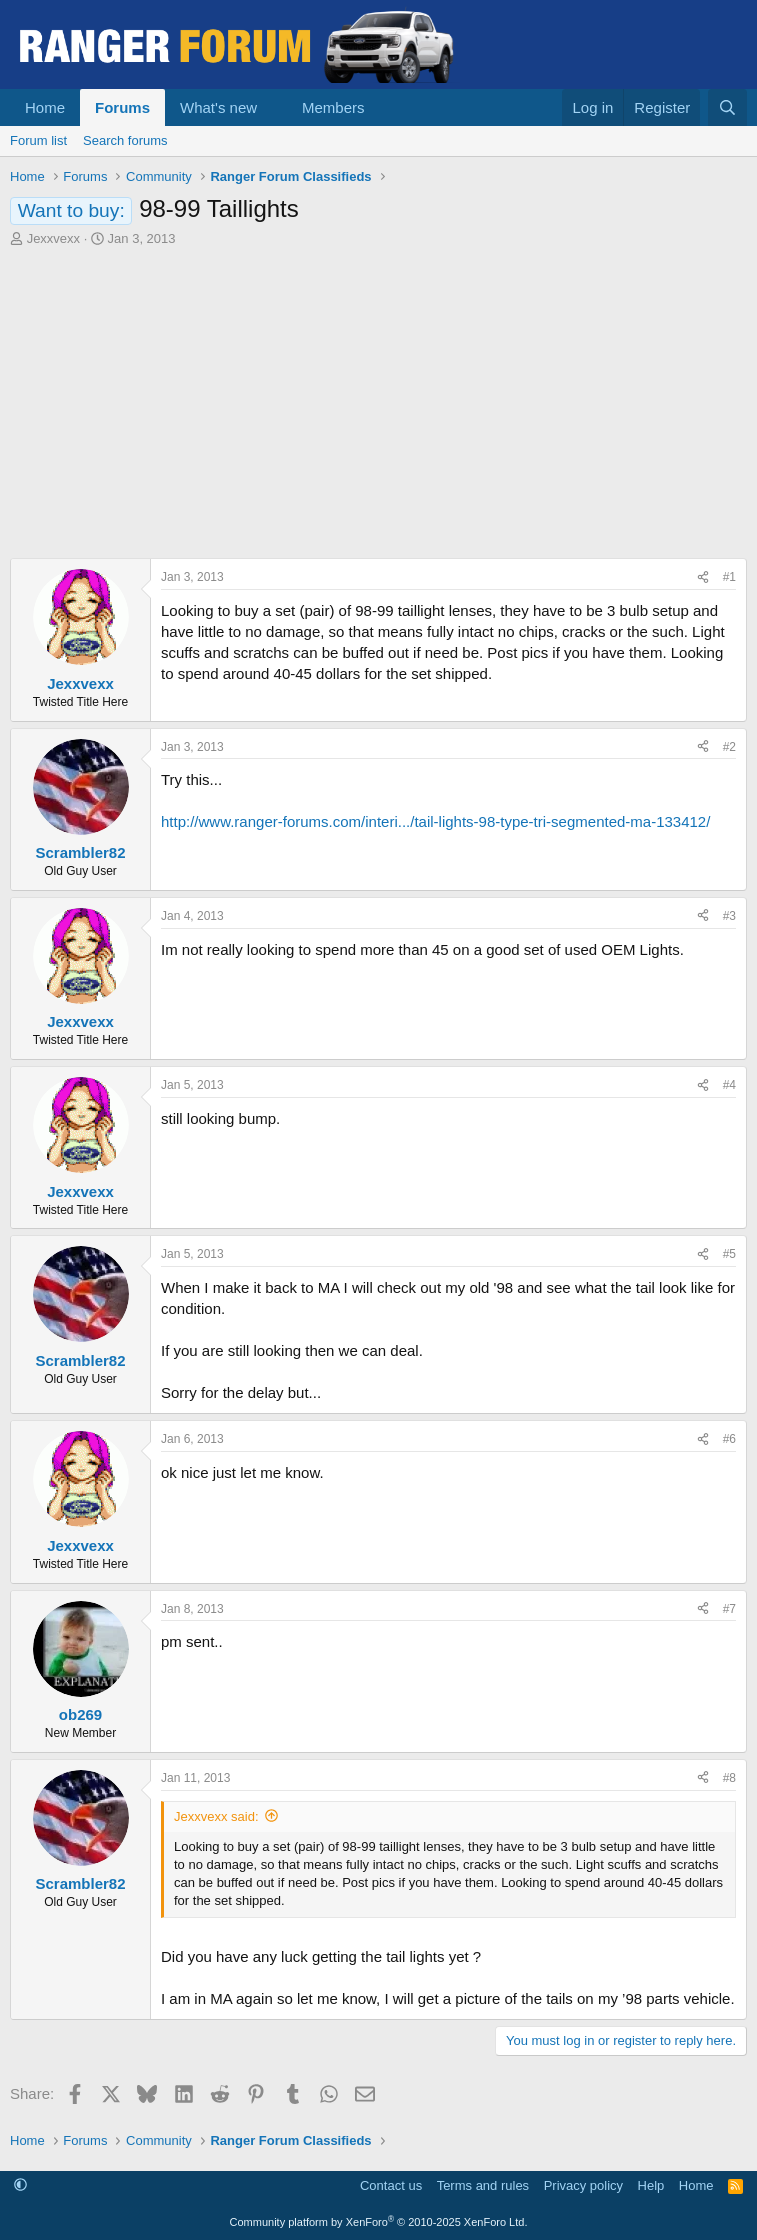  I want to click on Home, so click(45, 107).